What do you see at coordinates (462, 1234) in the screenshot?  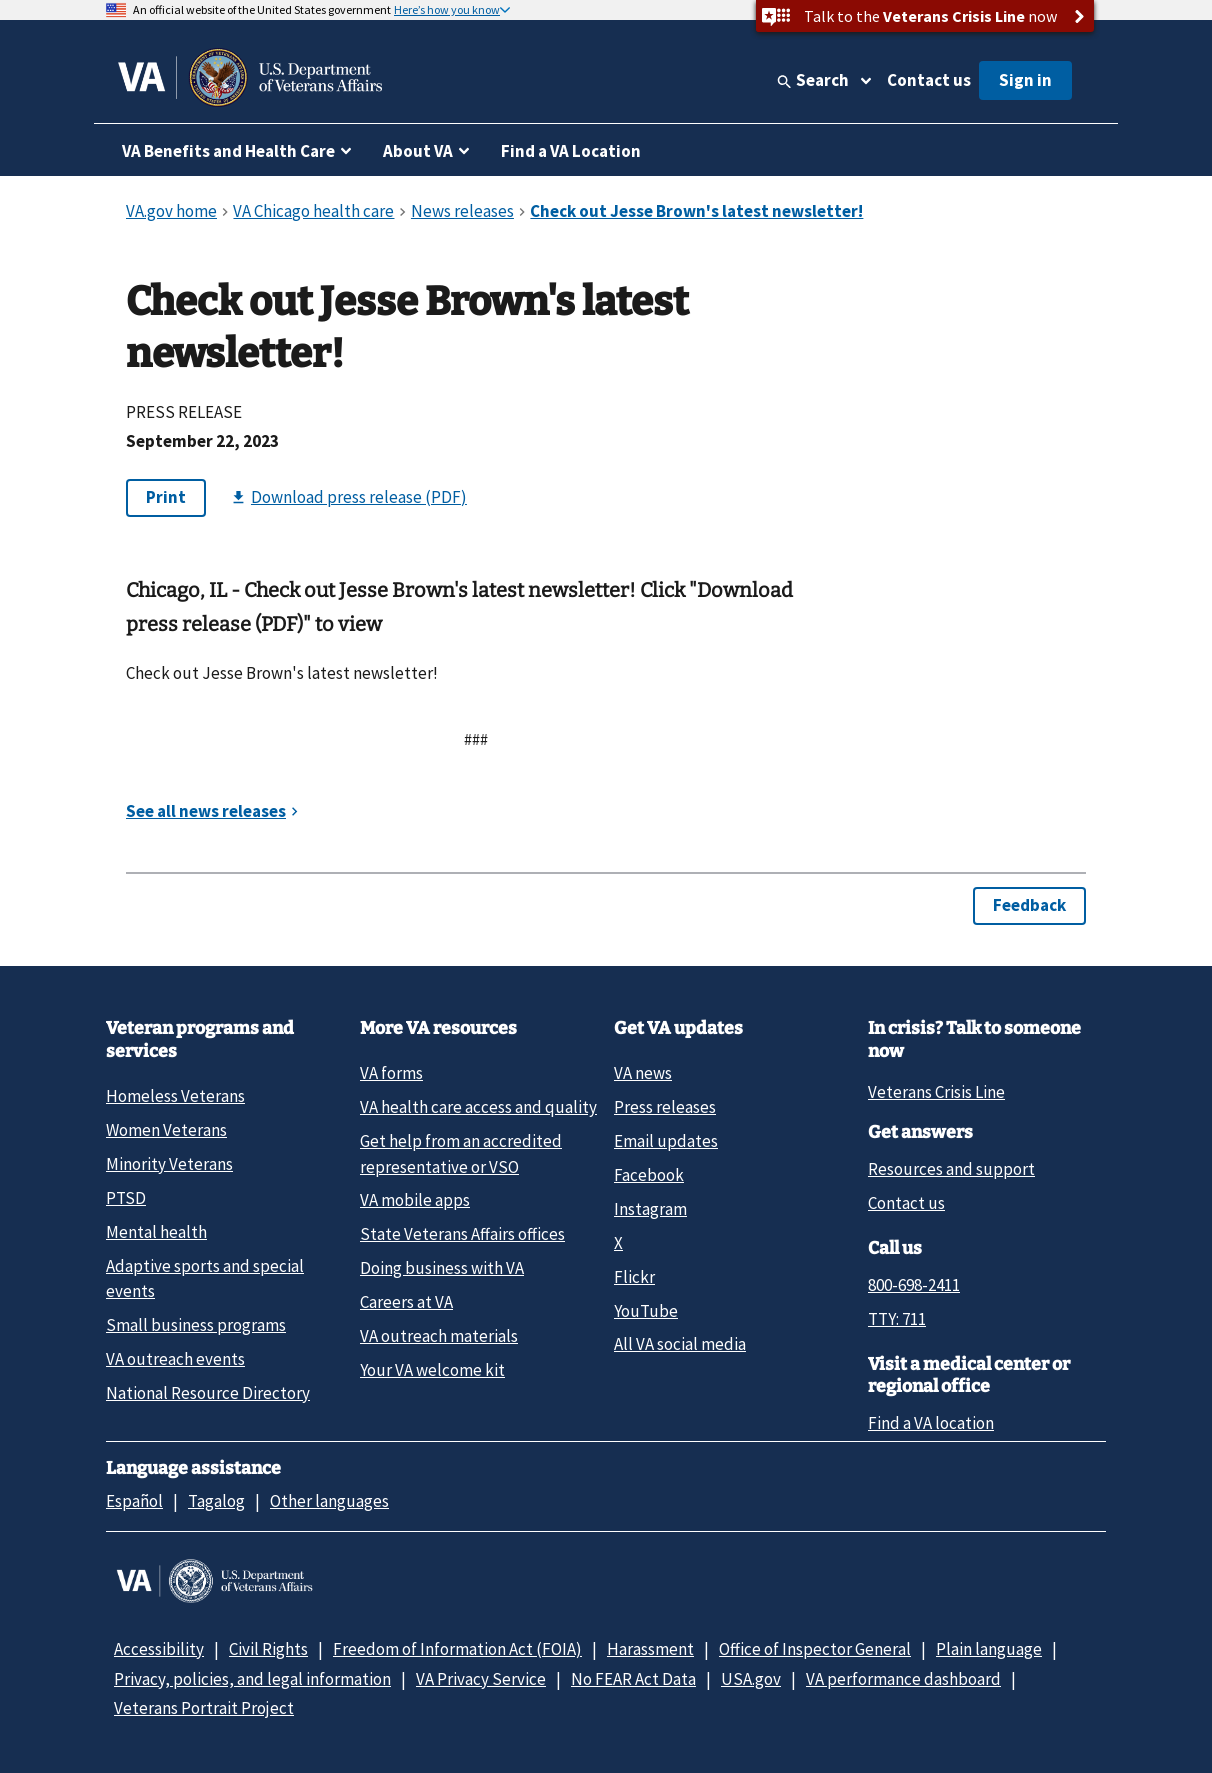 I see `State Veterans Affairs offices` at bounding box center [462, 1234].